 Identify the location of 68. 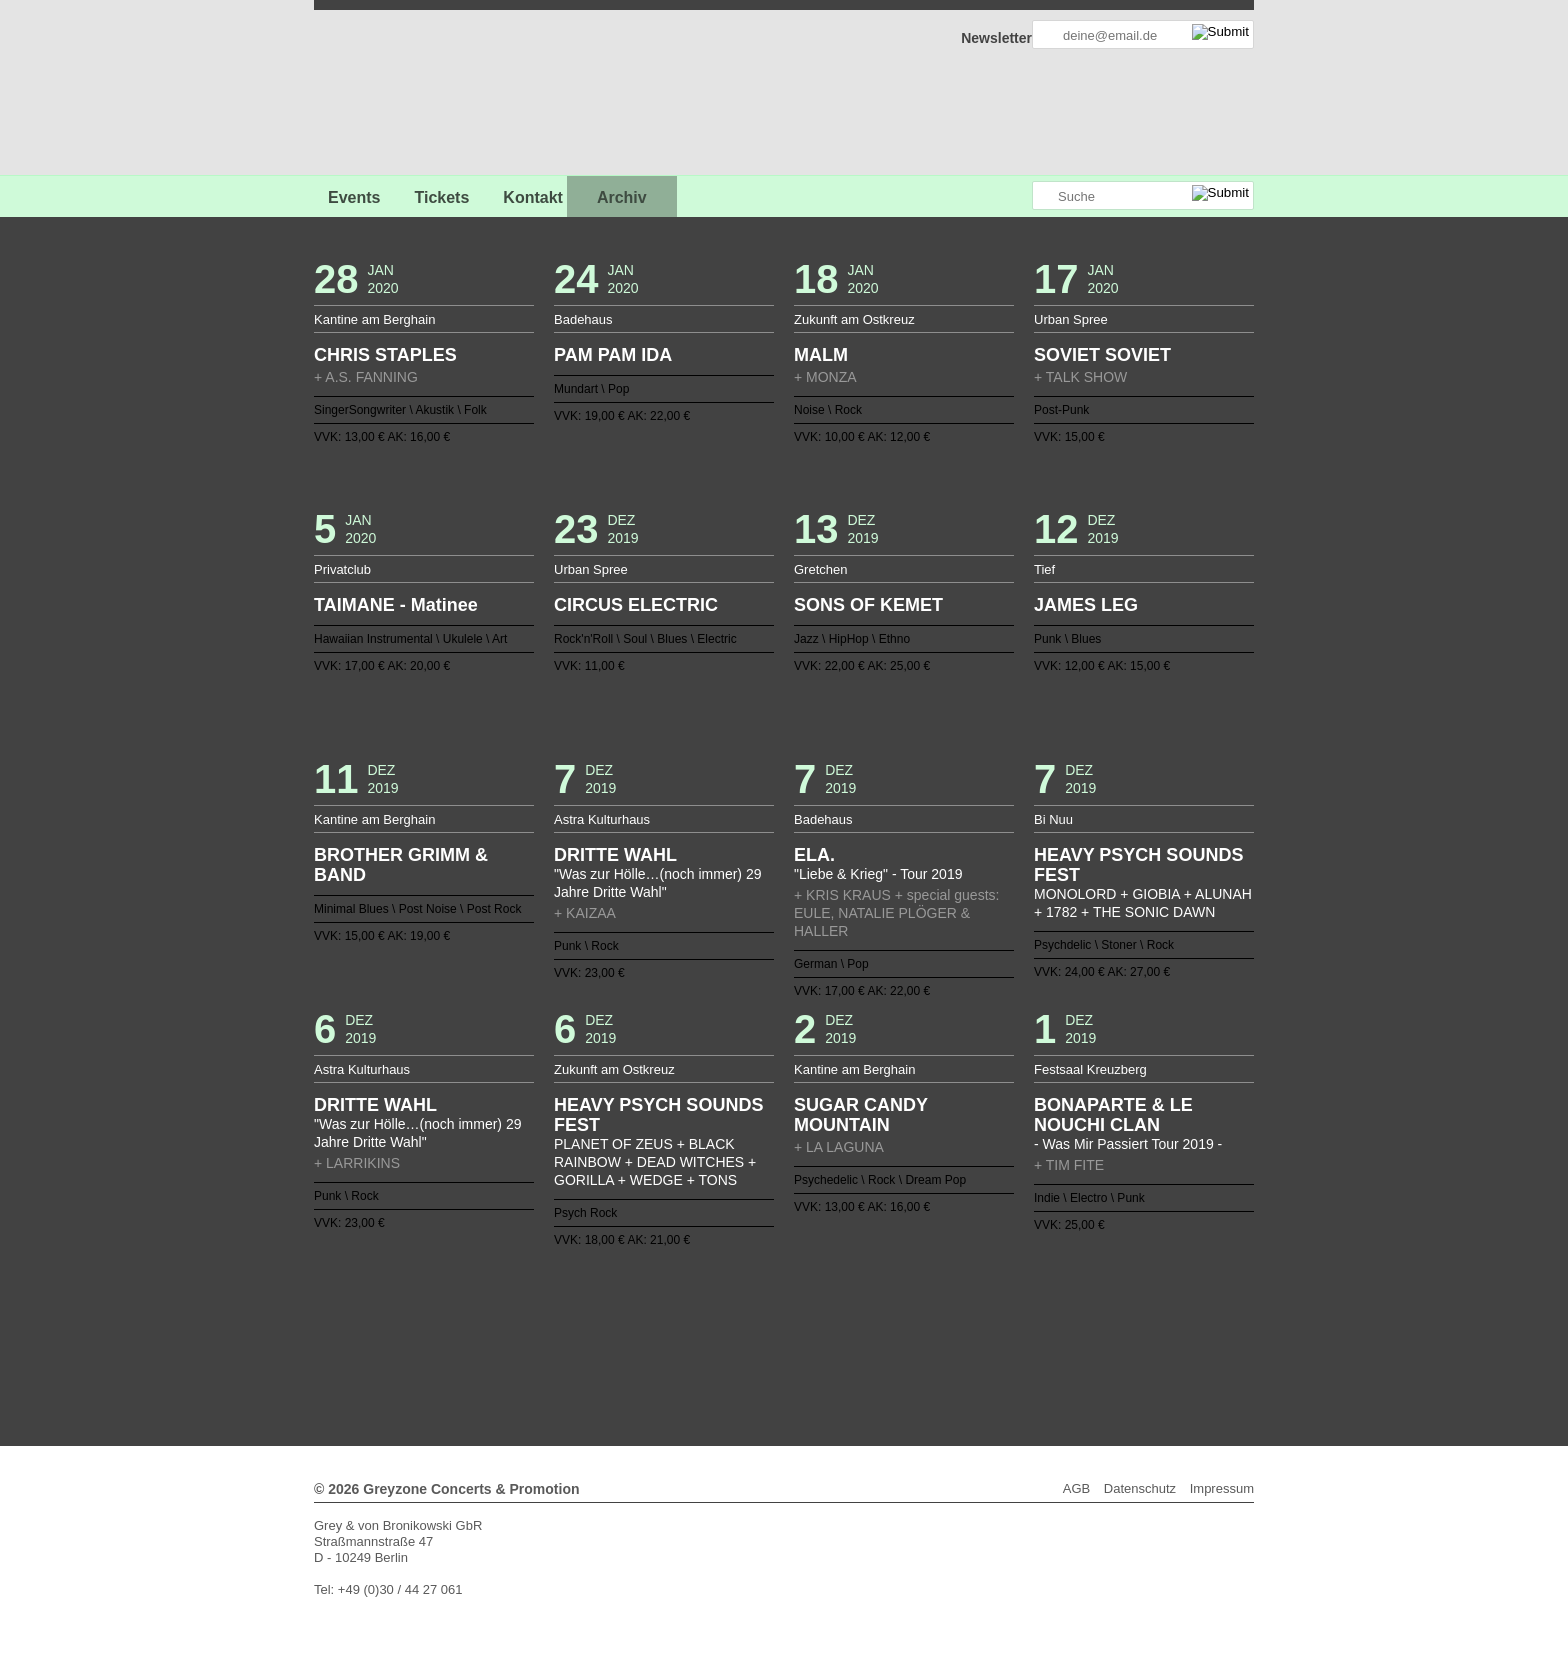
(951, 1313).